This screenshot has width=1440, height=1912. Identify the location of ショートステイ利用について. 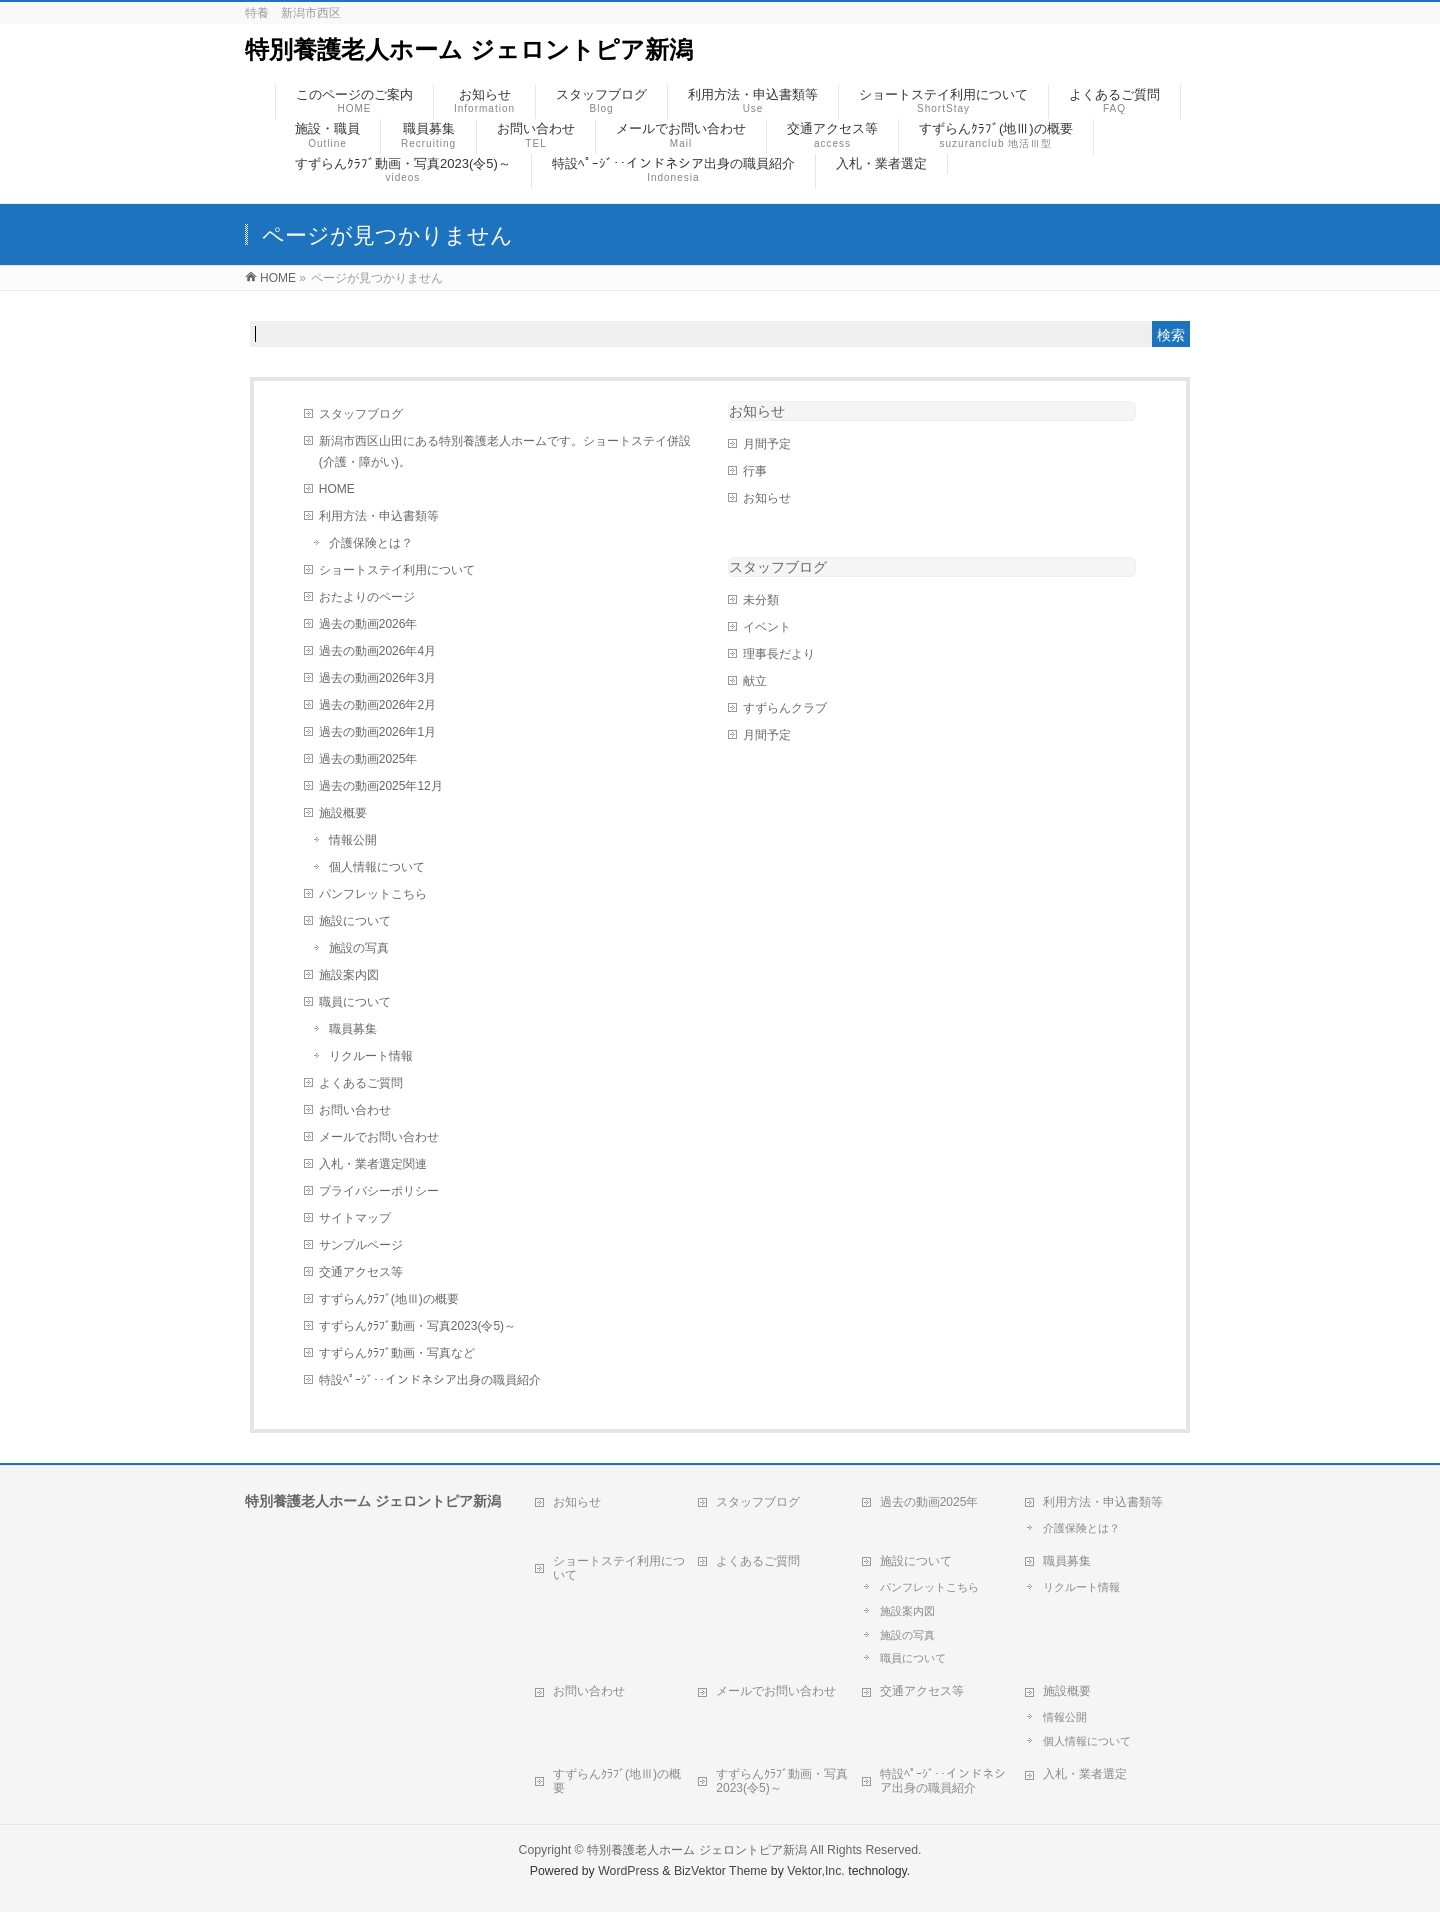
(397, 570).